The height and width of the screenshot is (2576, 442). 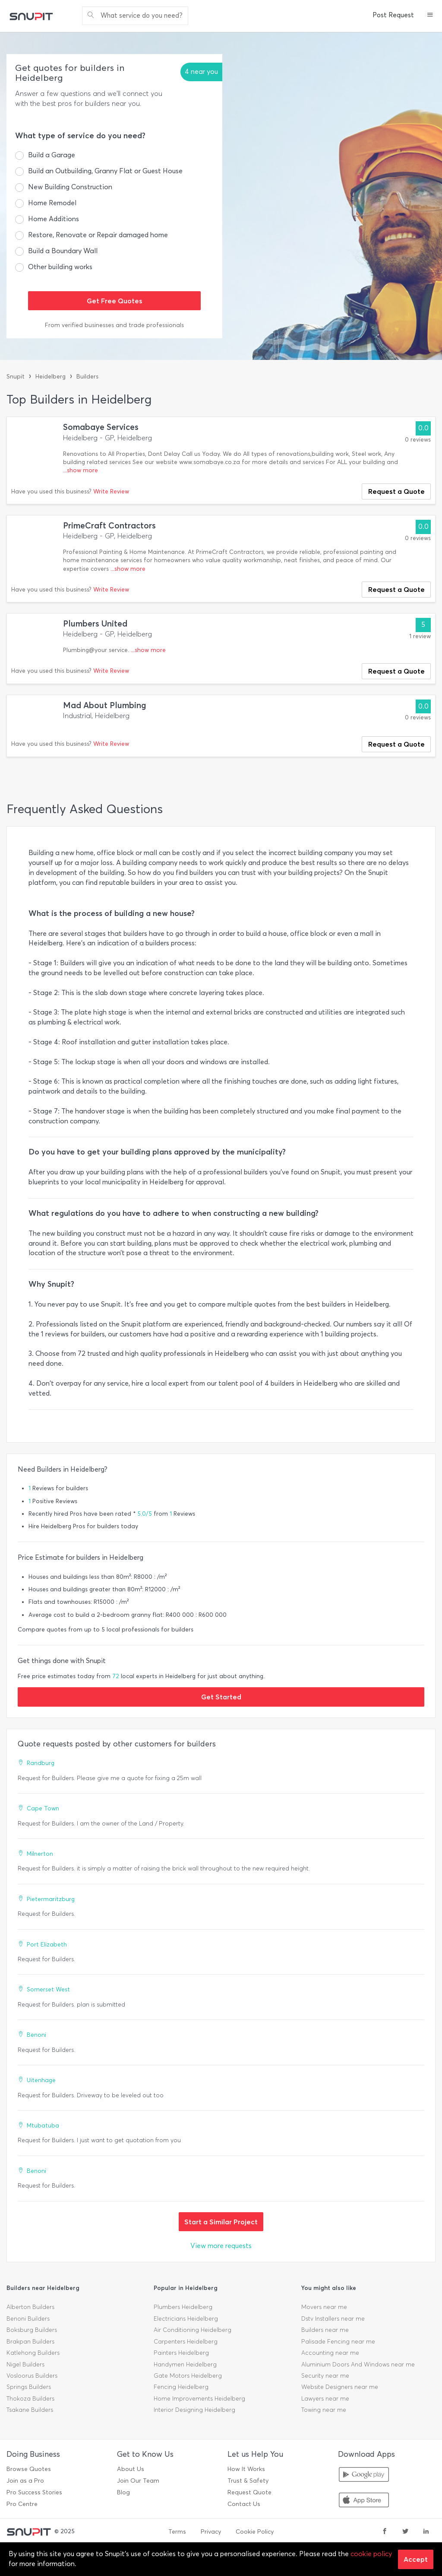 I want to click on Cookie Policy, so click(x=255, y=2531).